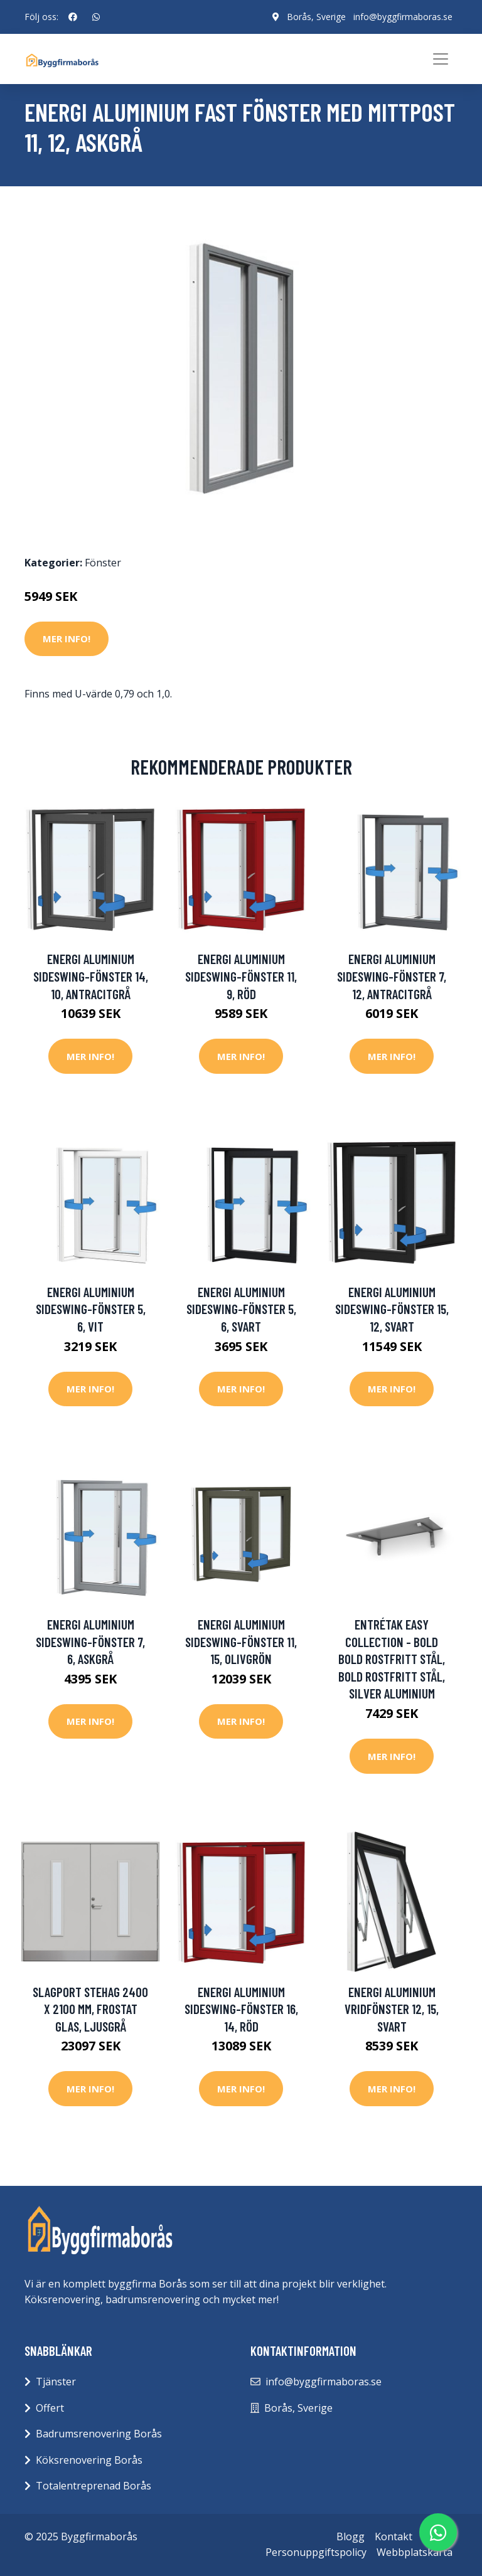 This screenshot has height=2576, width=482. I want to click on Badrumsrenovering Borås, so click(99, 2434).